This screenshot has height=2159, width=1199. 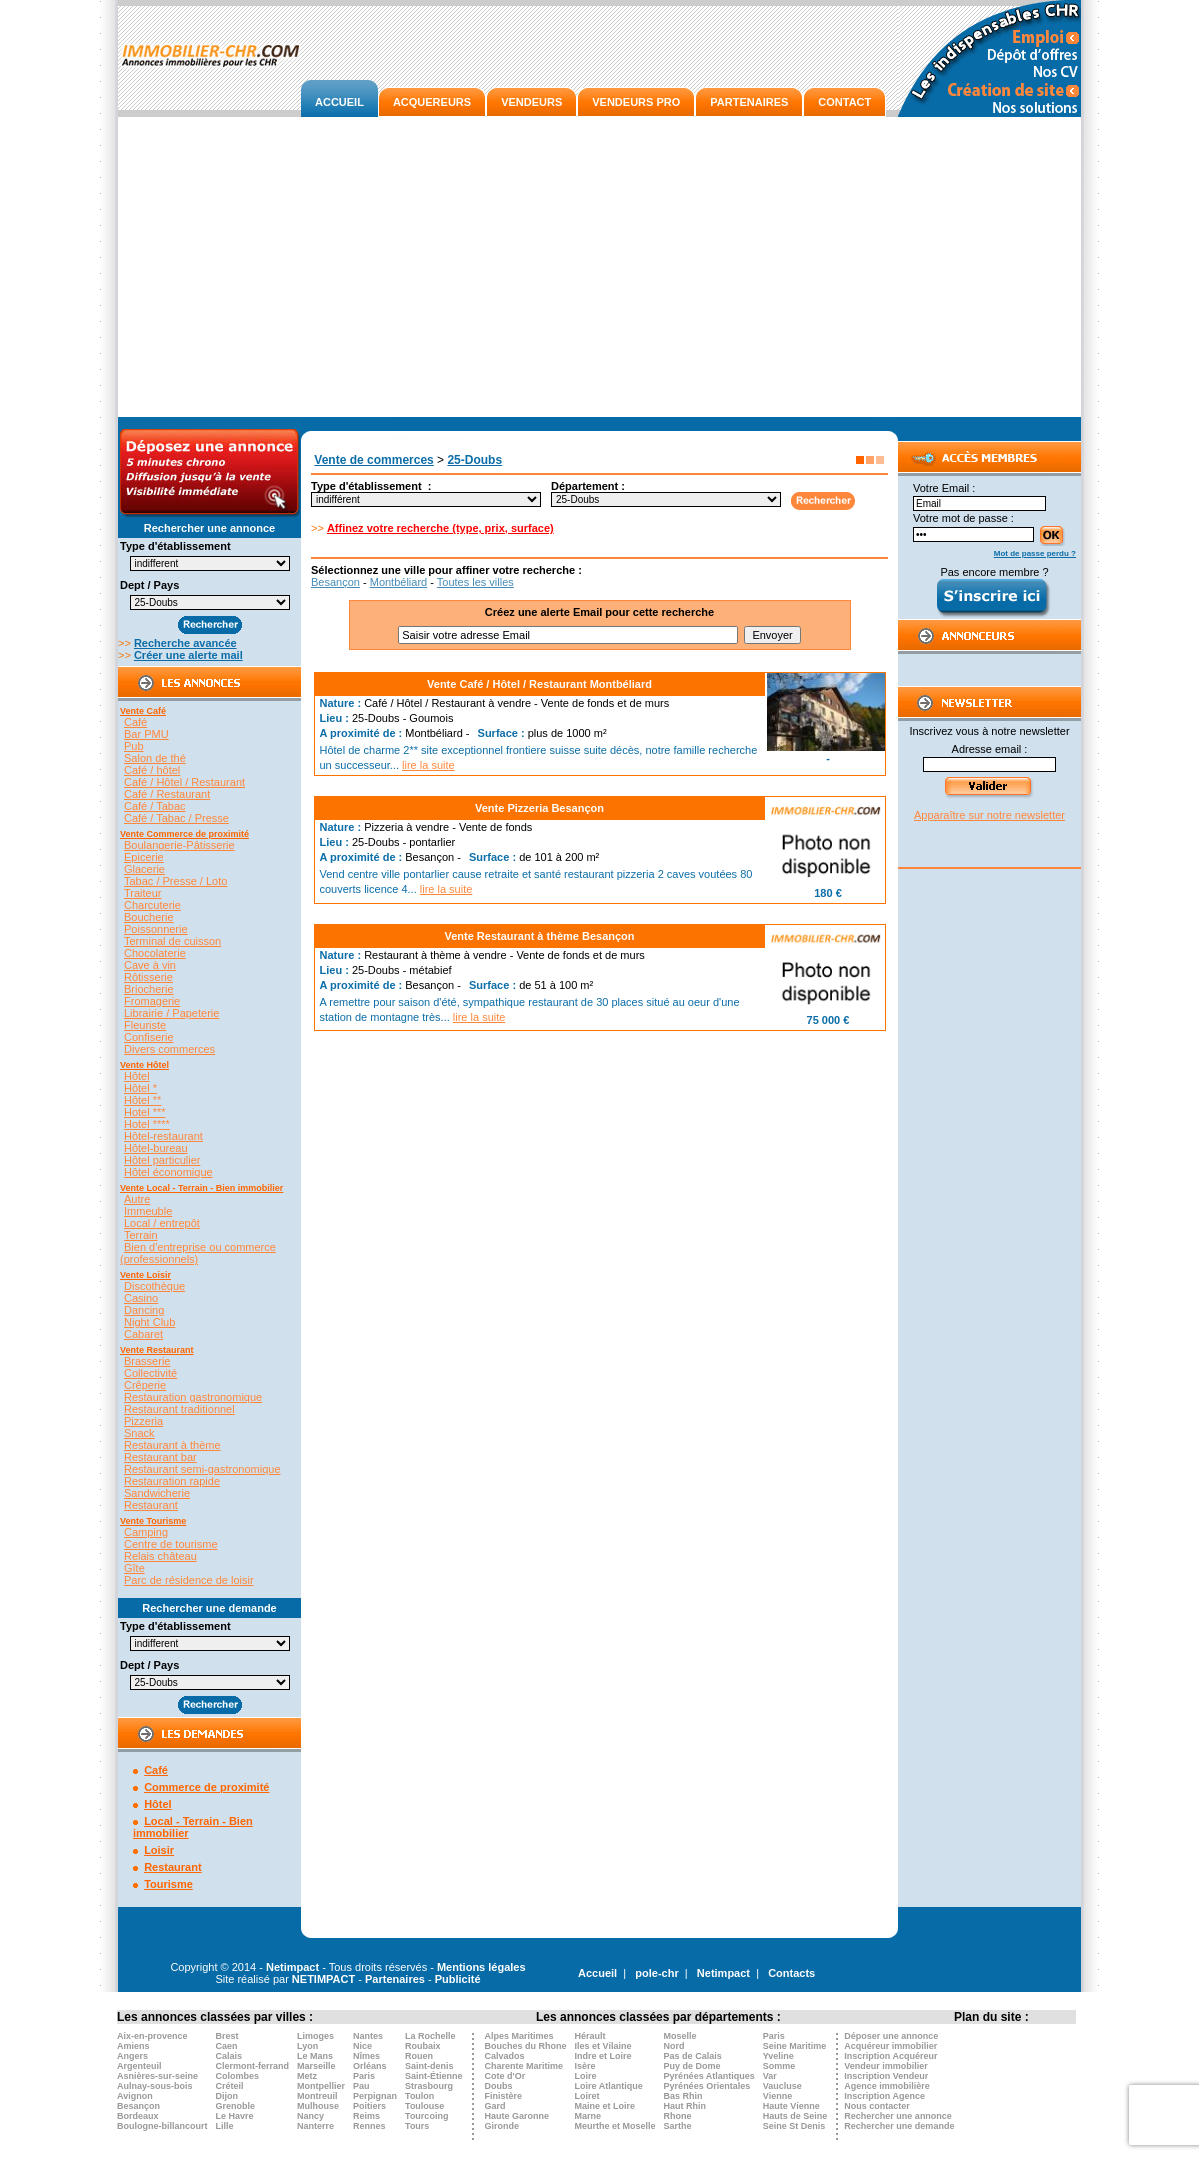 What do you see at coordinates (307, 2076) in the screenshot?
I see `Metz` at bounding box center [307, 2076].